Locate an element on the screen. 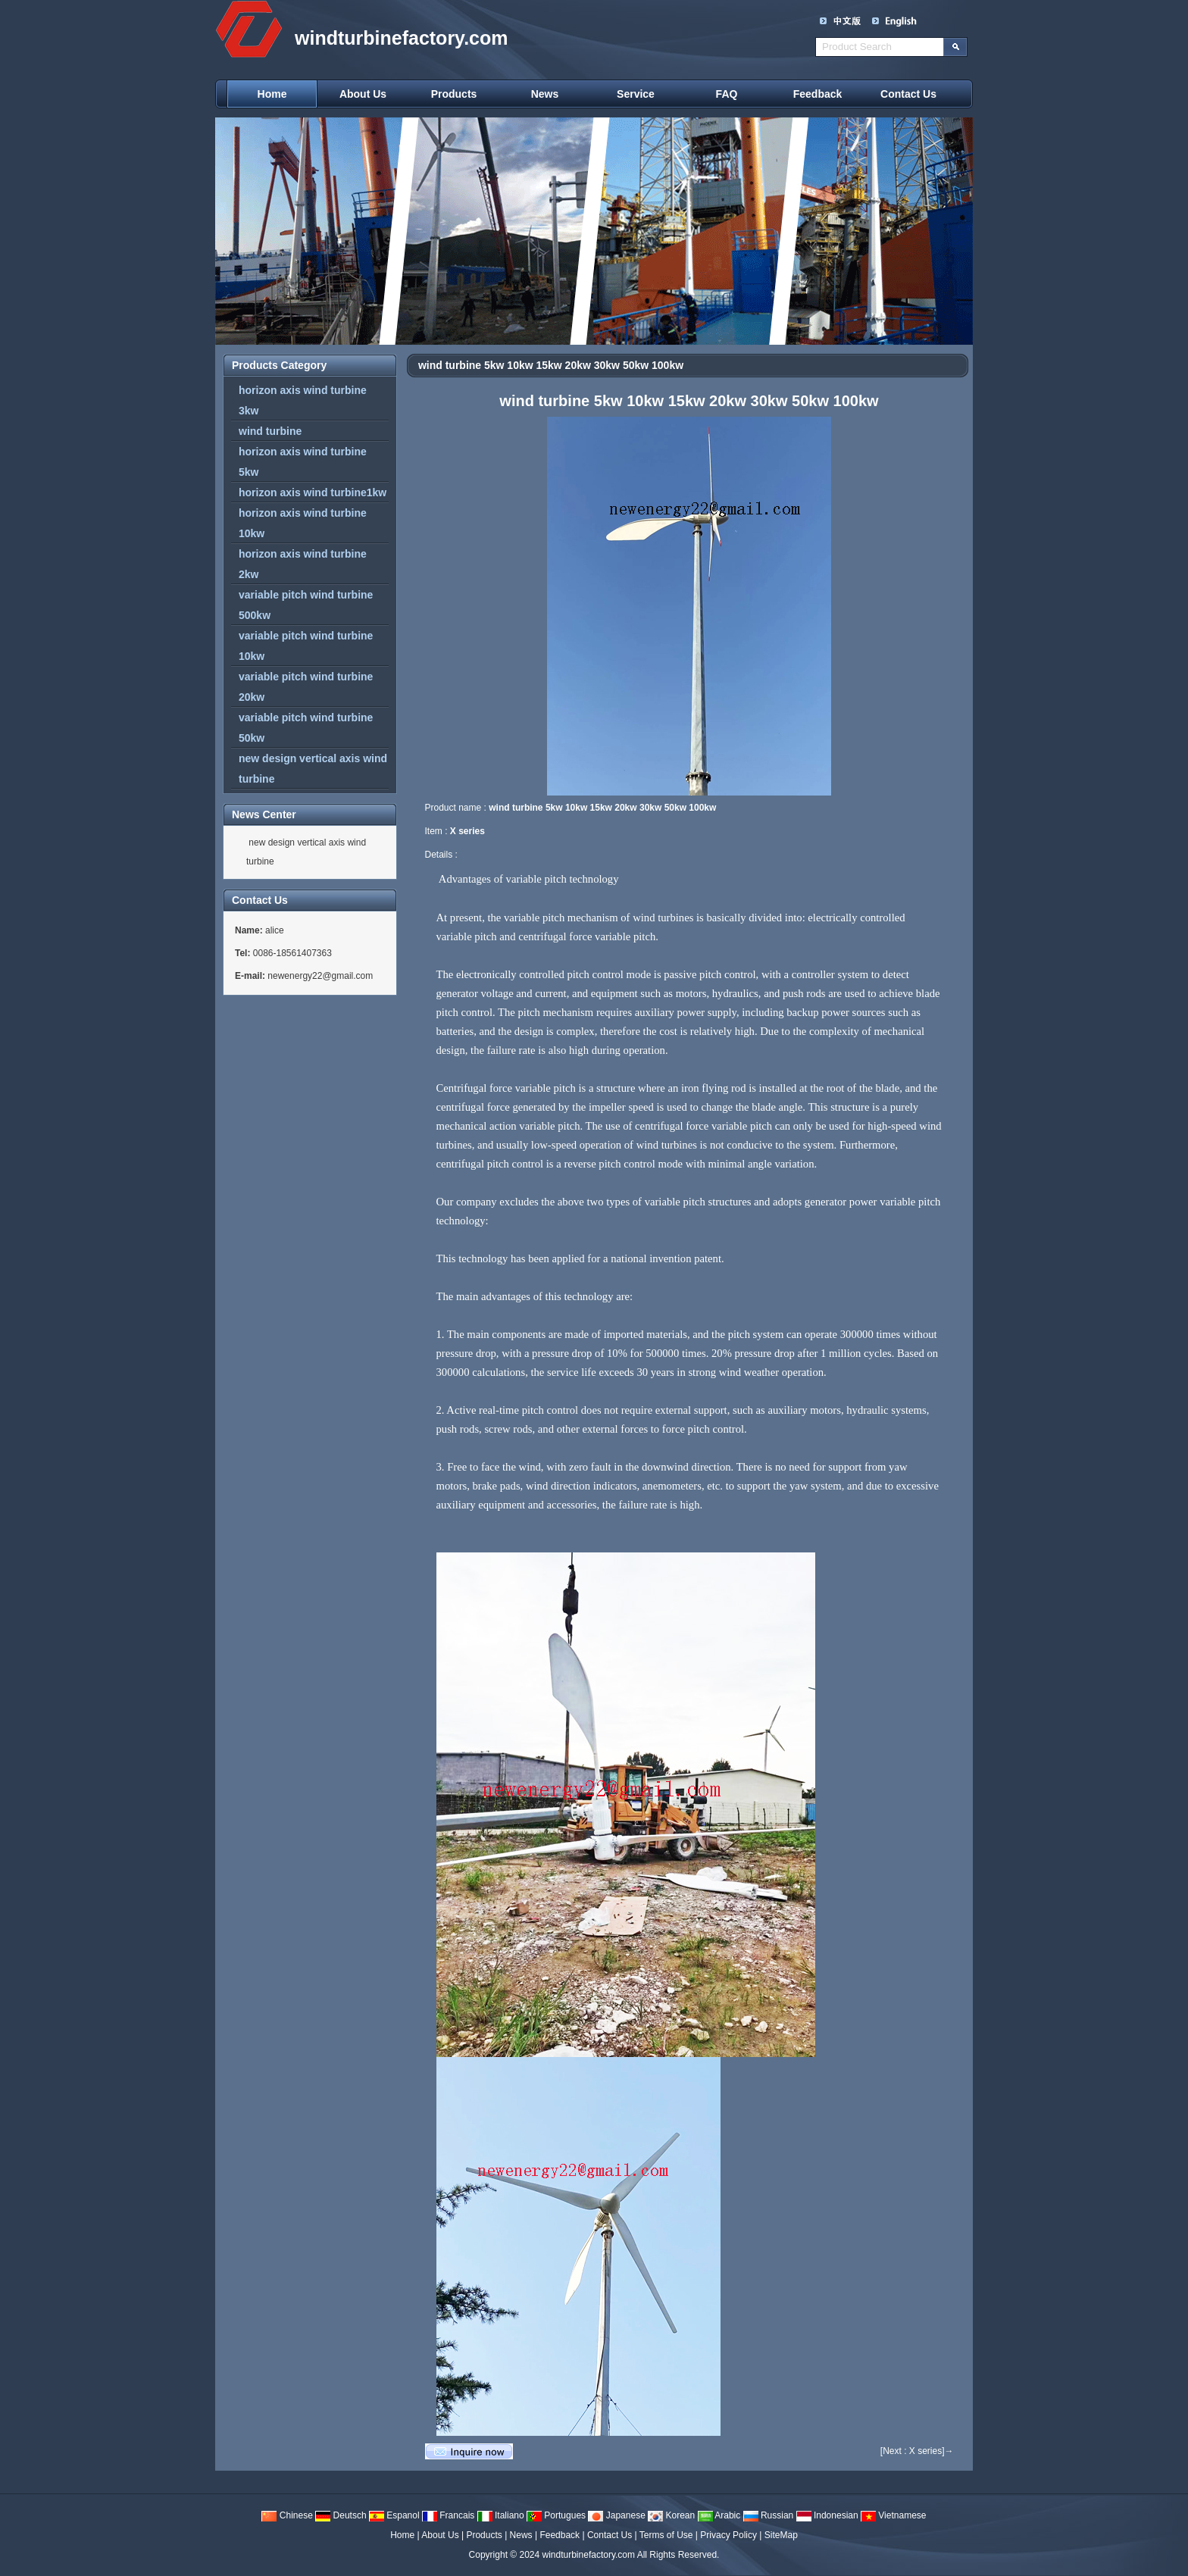  variable pitch wind turbine 10kw is located at coordinates (306, 646).